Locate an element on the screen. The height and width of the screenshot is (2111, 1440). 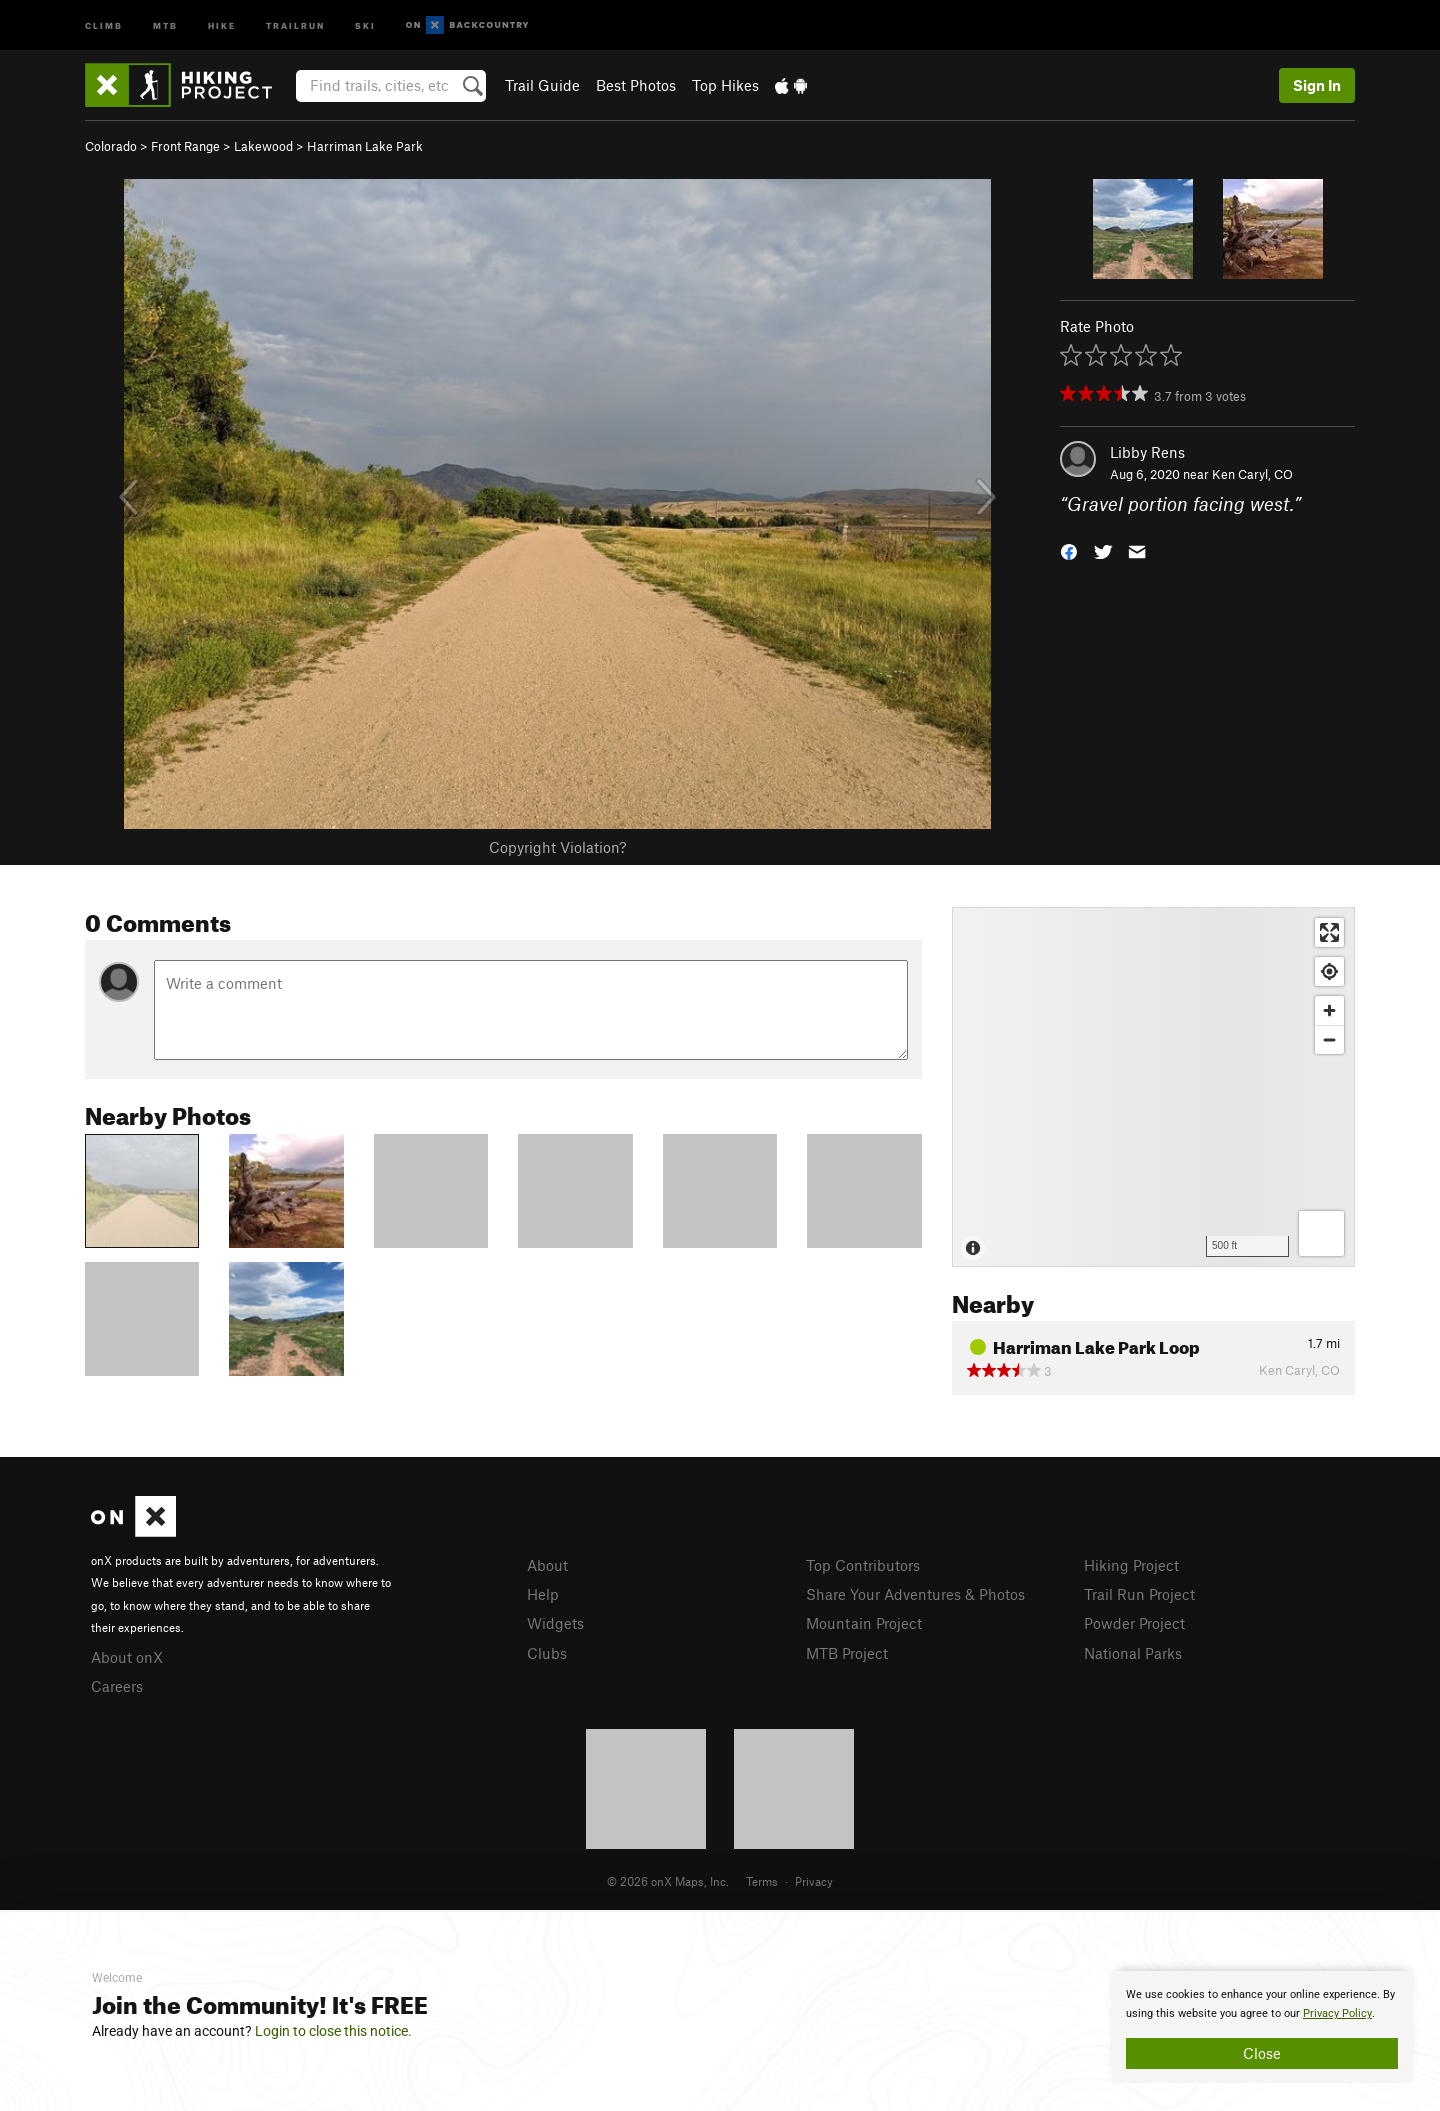
Powder Project is located at coordinates (1134, 1623).